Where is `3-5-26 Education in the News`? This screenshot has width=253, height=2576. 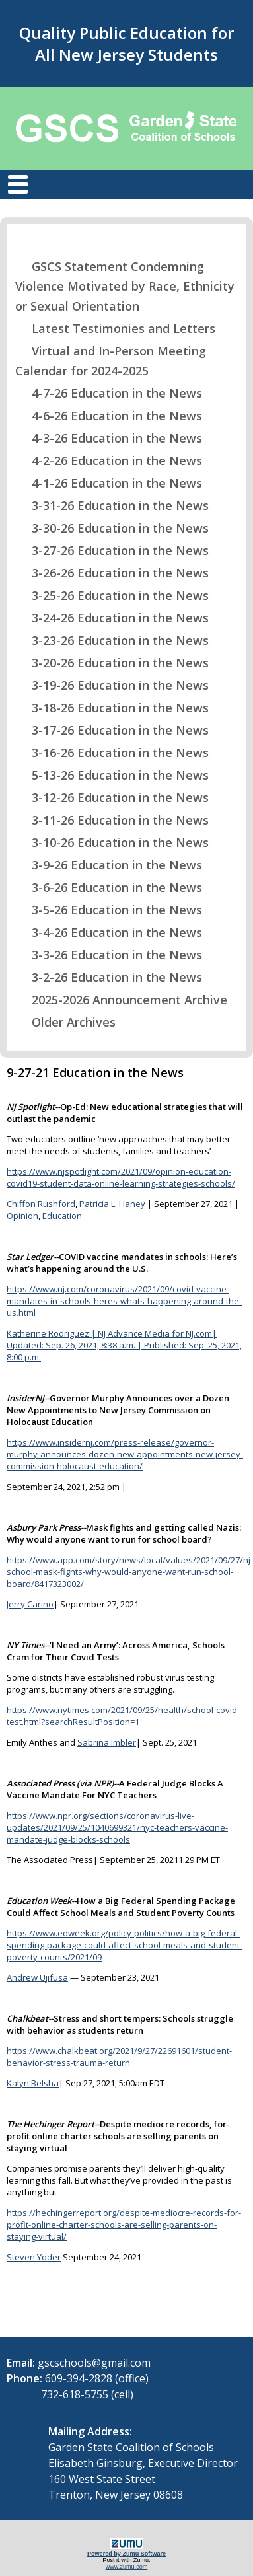
3-5-26 Education in the News is located at coordinates (108, 910).